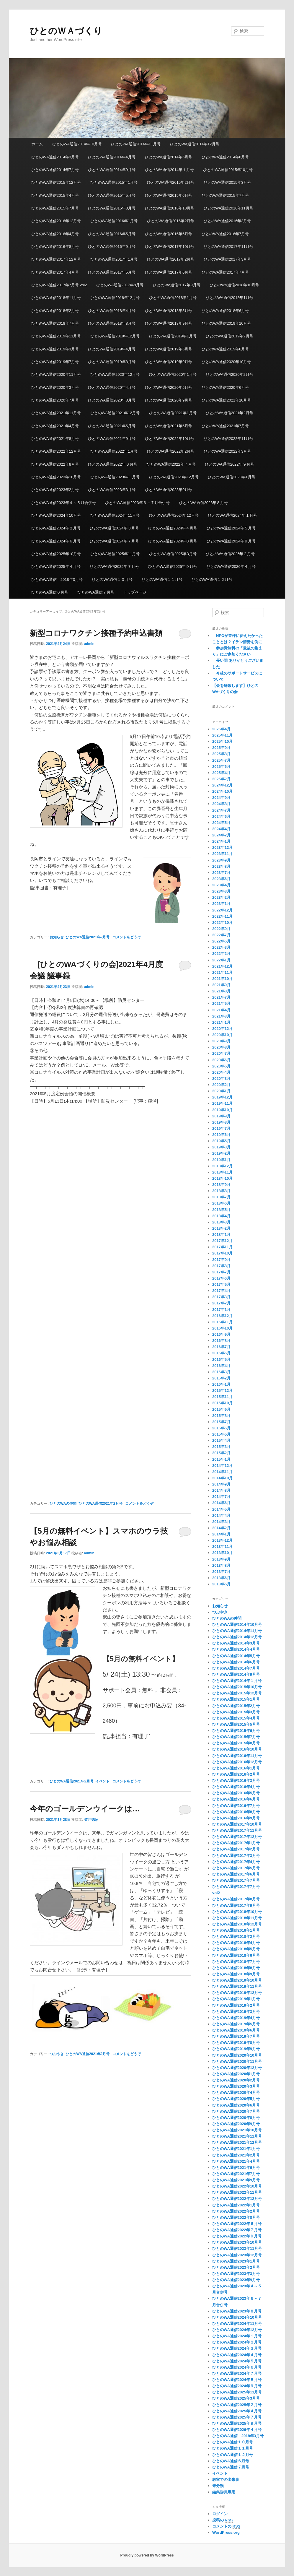 The height and width of the screenshot is (2576, 294). I want to click on 2014年8月, so click(221, 1490).